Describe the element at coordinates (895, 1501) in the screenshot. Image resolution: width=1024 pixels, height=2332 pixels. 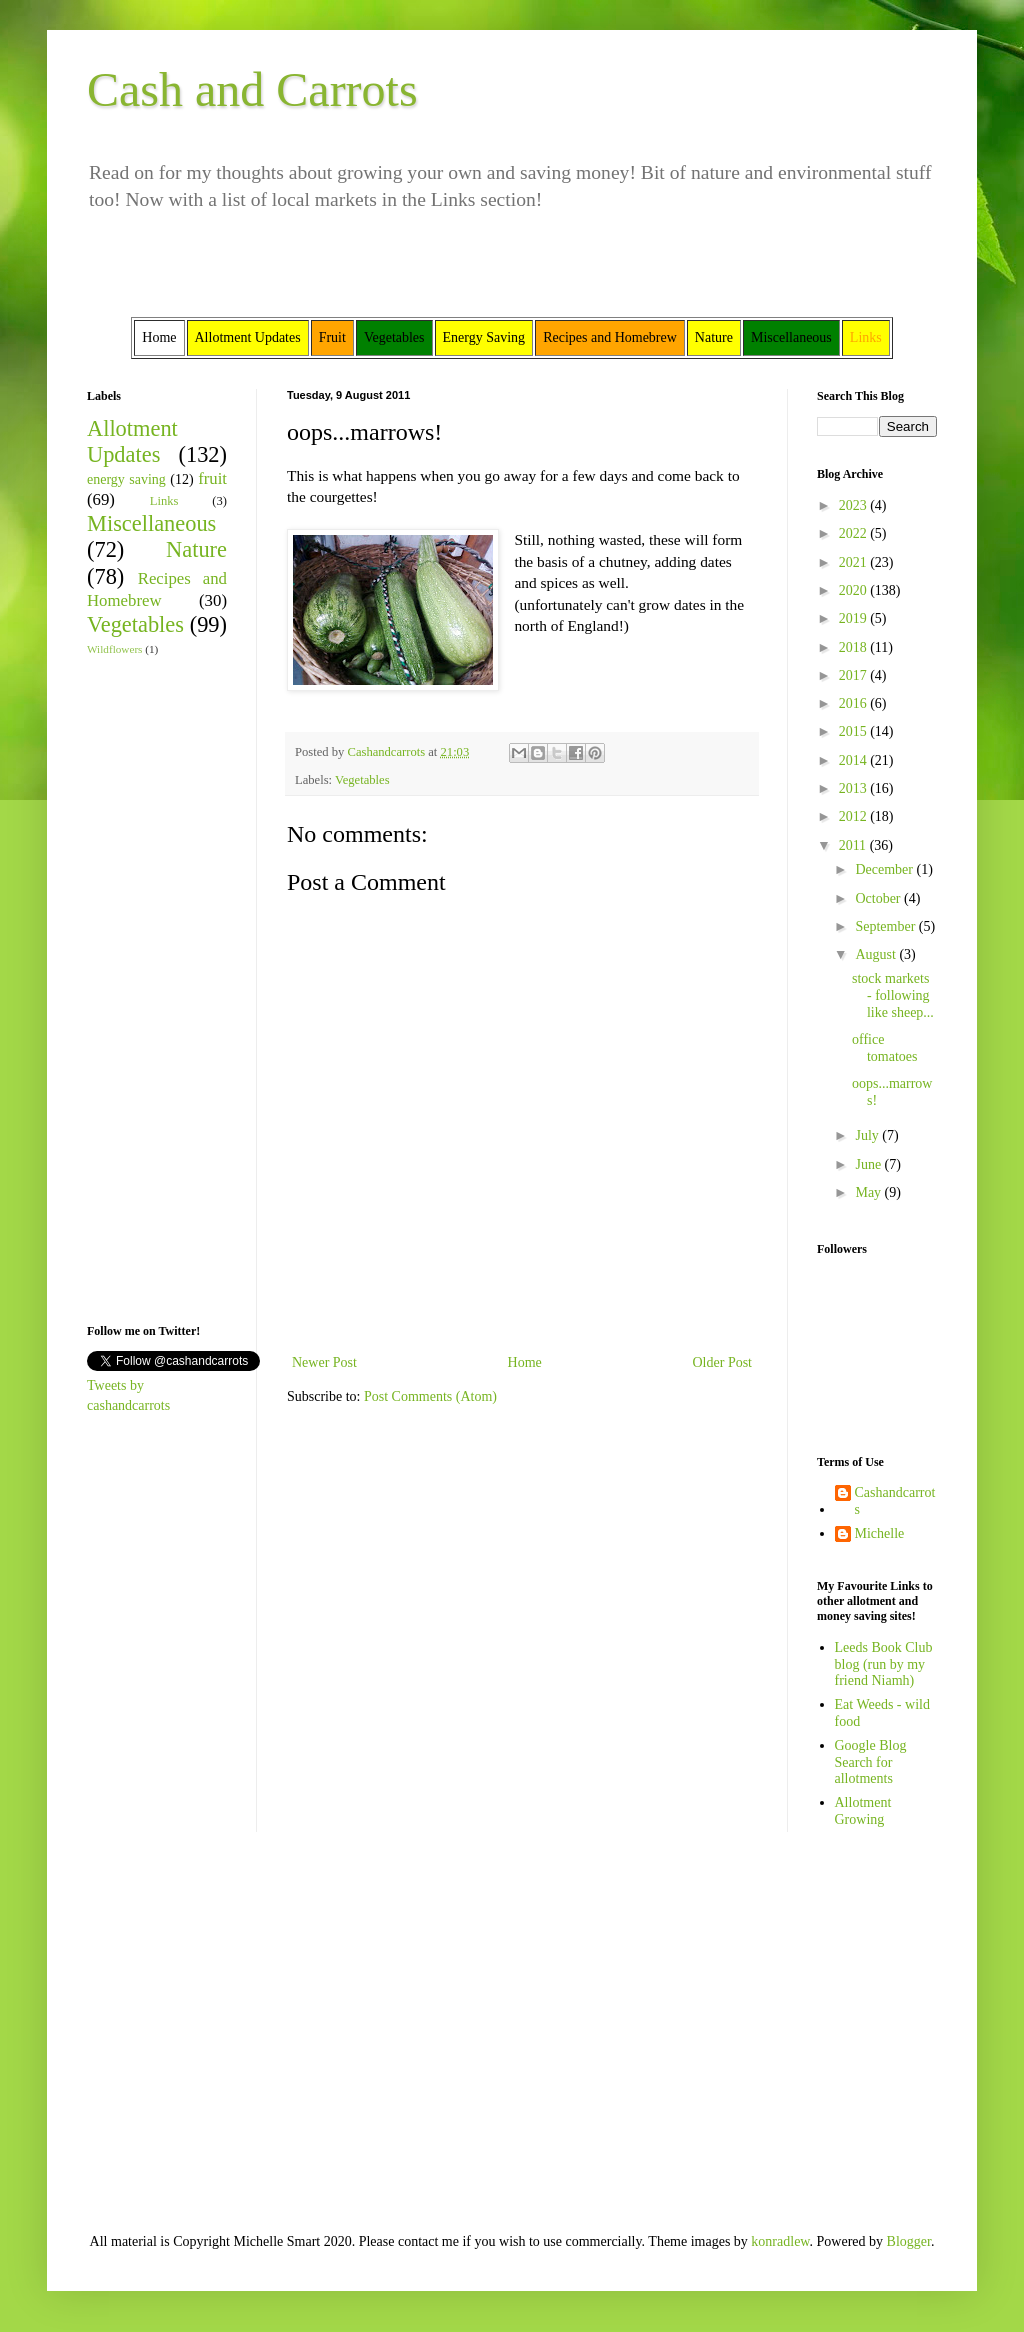
I see `Cashandcarrots` at that location.